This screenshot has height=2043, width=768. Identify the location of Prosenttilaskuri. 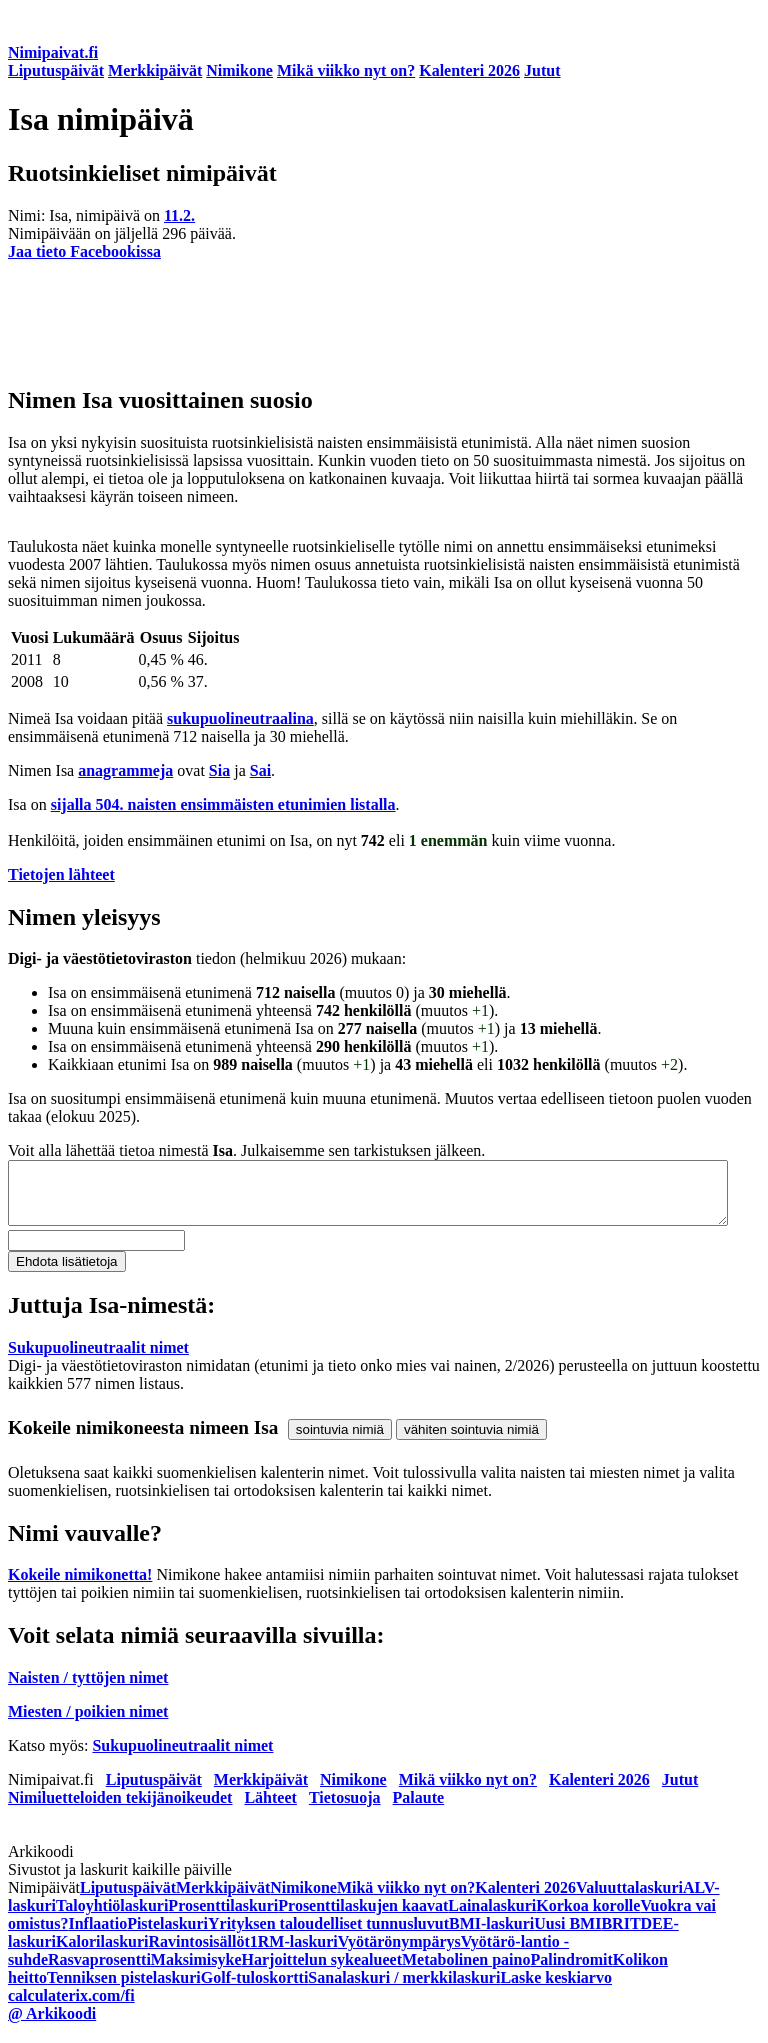
(223, 1917).